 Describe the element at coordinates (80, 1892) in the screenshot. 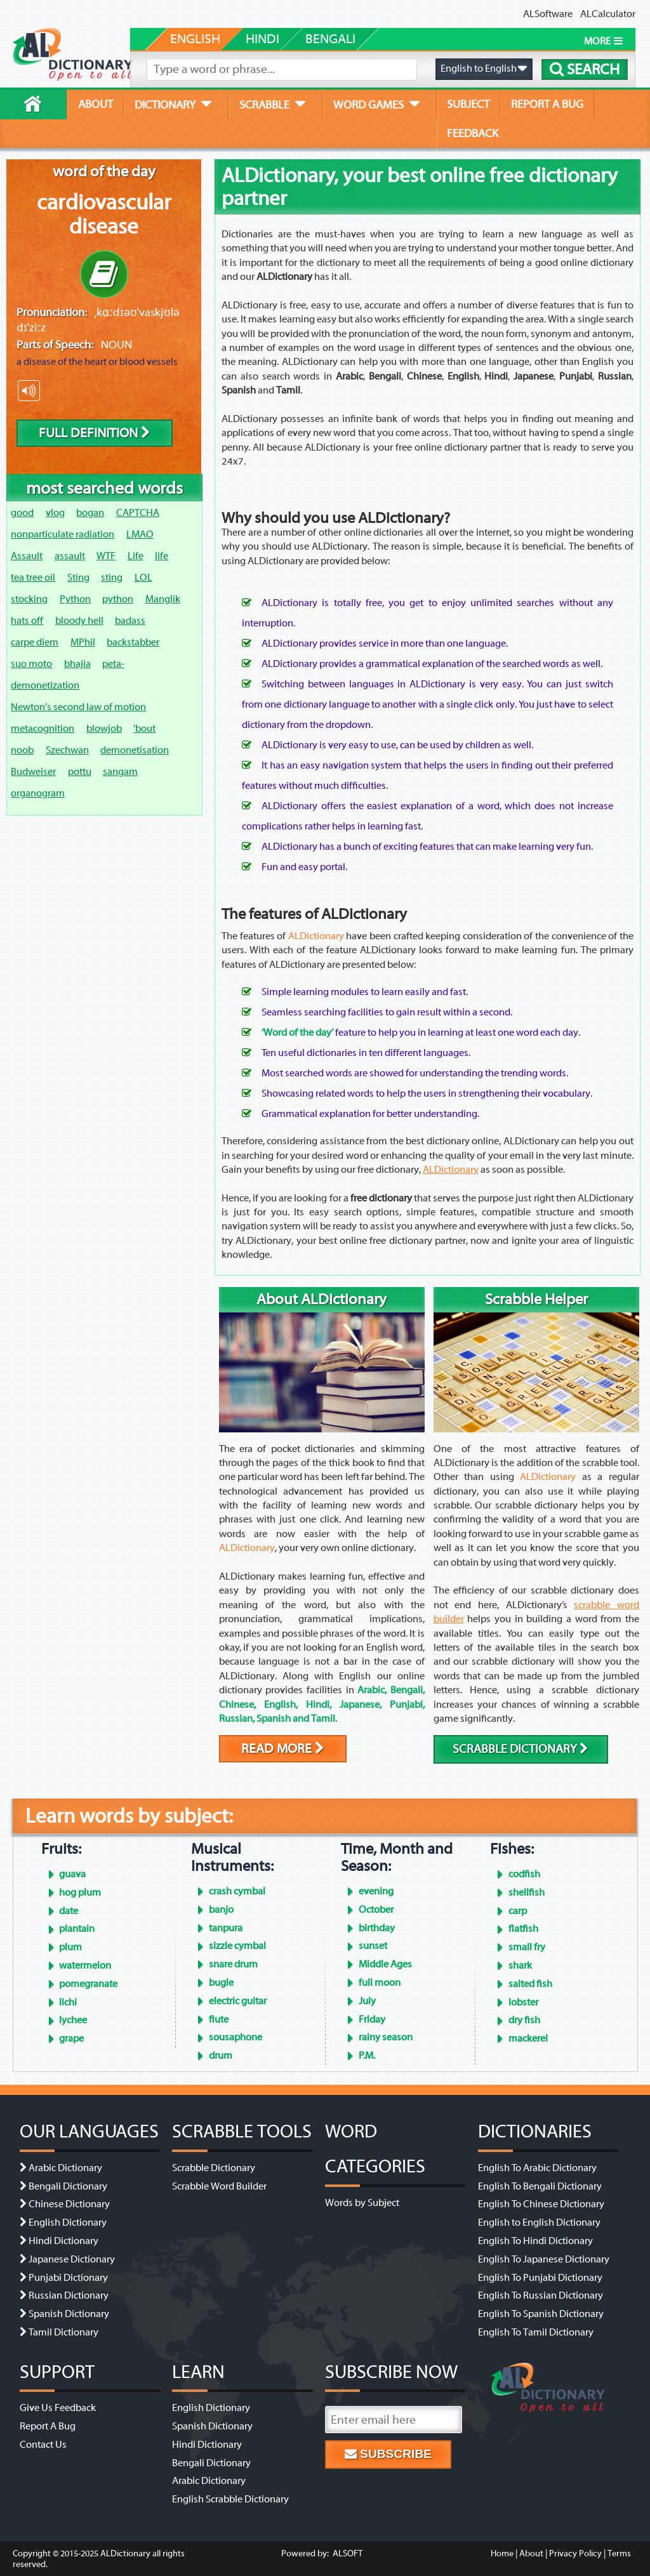

I see `hog plum` at that location.